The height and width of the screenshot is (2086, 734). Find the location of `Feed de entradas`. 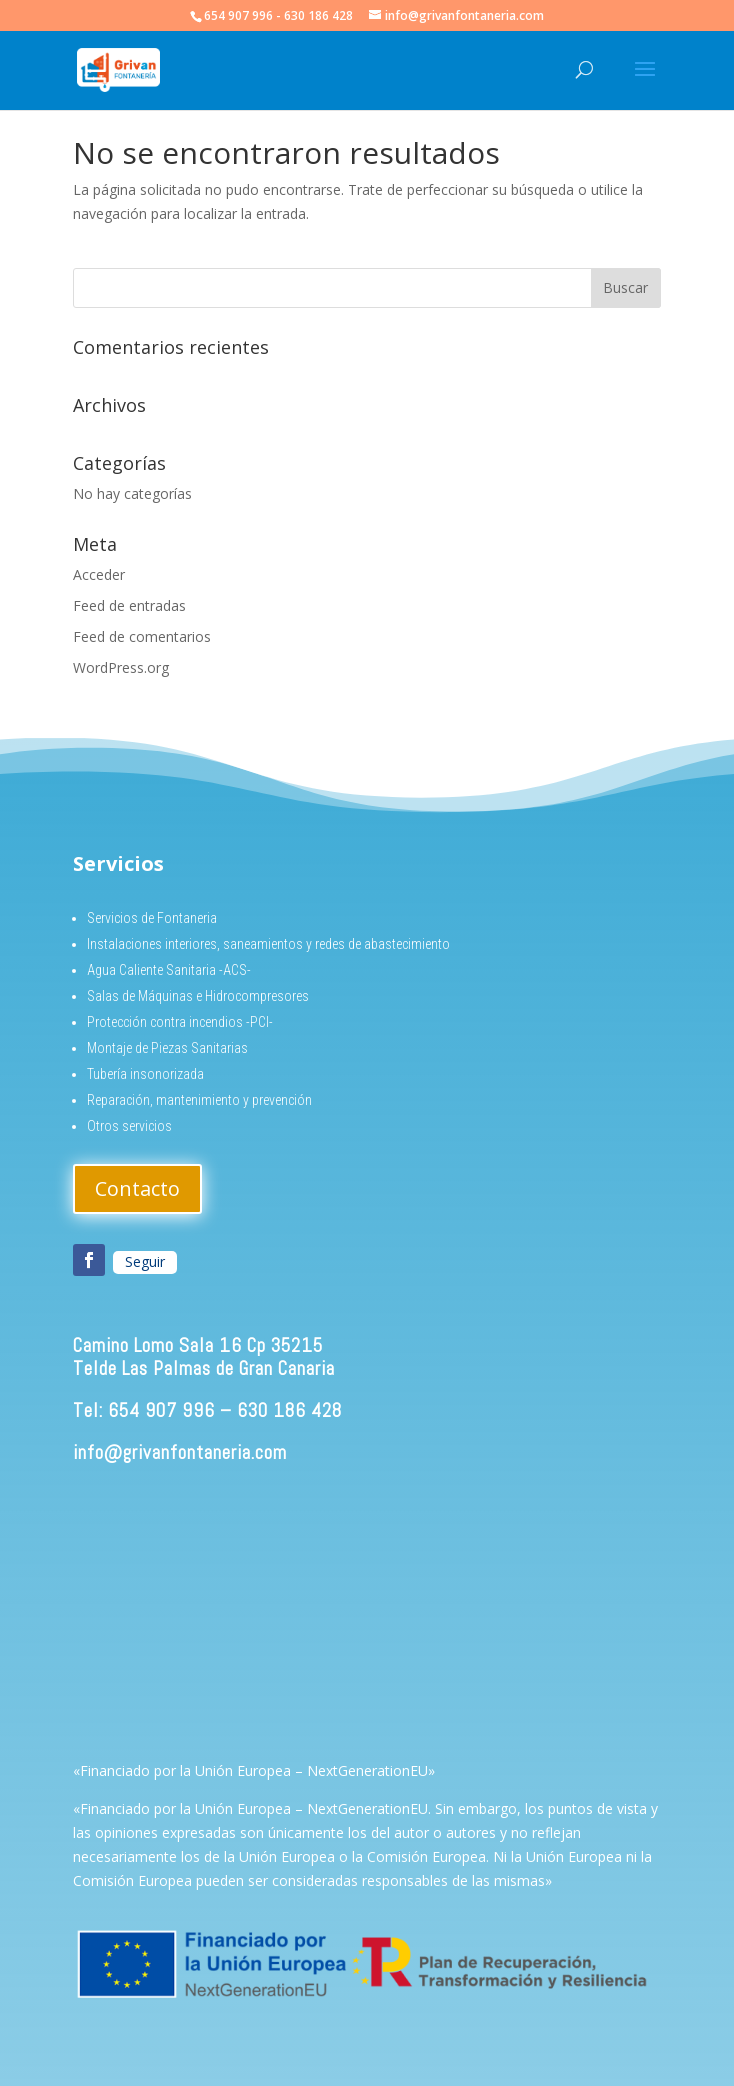

Feed de entradas is located at coordinates (129, 605).